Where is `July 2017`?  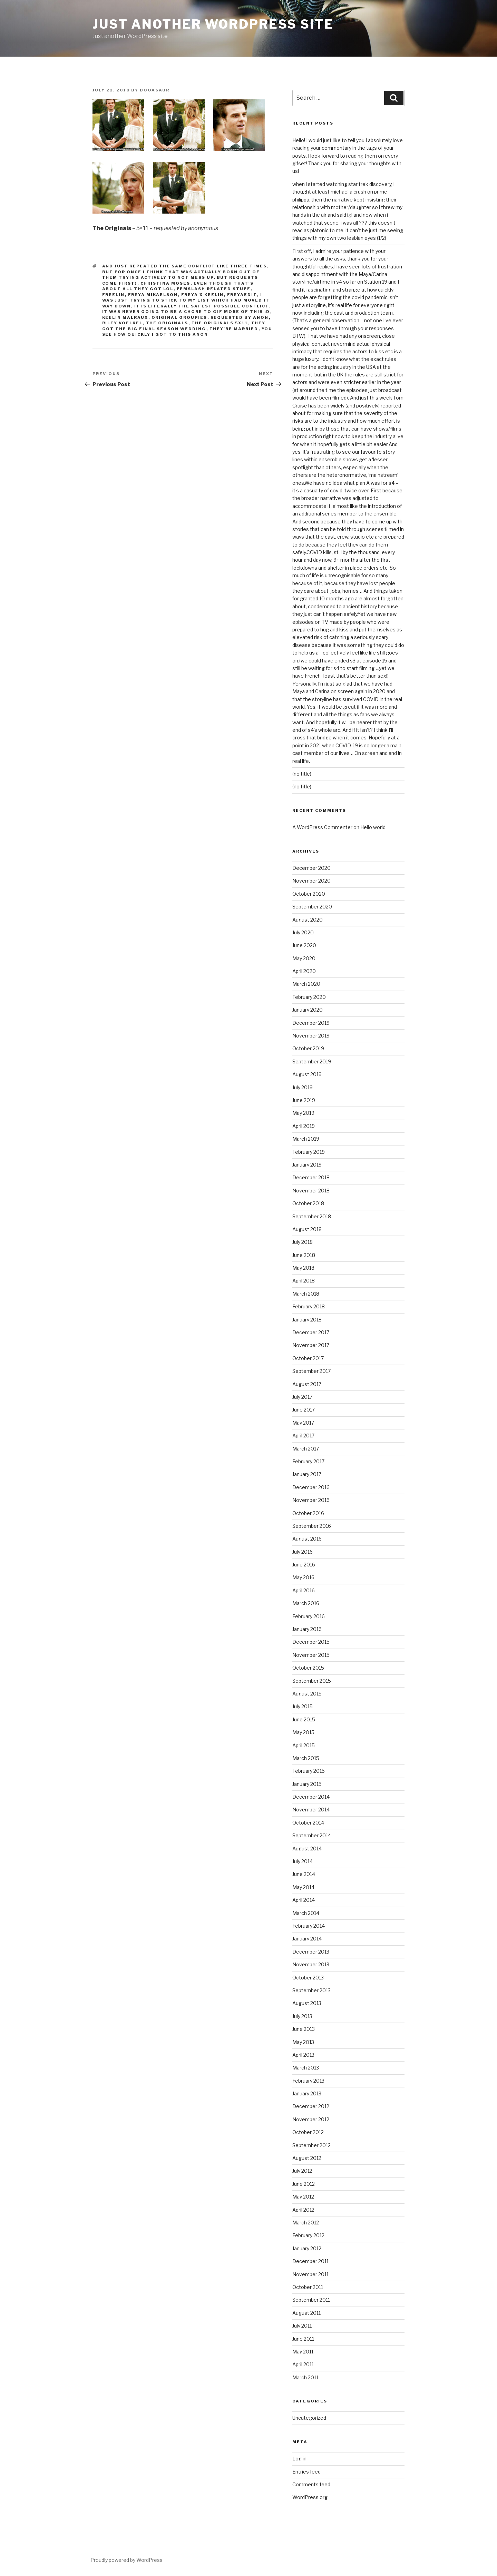 July 2017 is located at coordinates (302, 1397).